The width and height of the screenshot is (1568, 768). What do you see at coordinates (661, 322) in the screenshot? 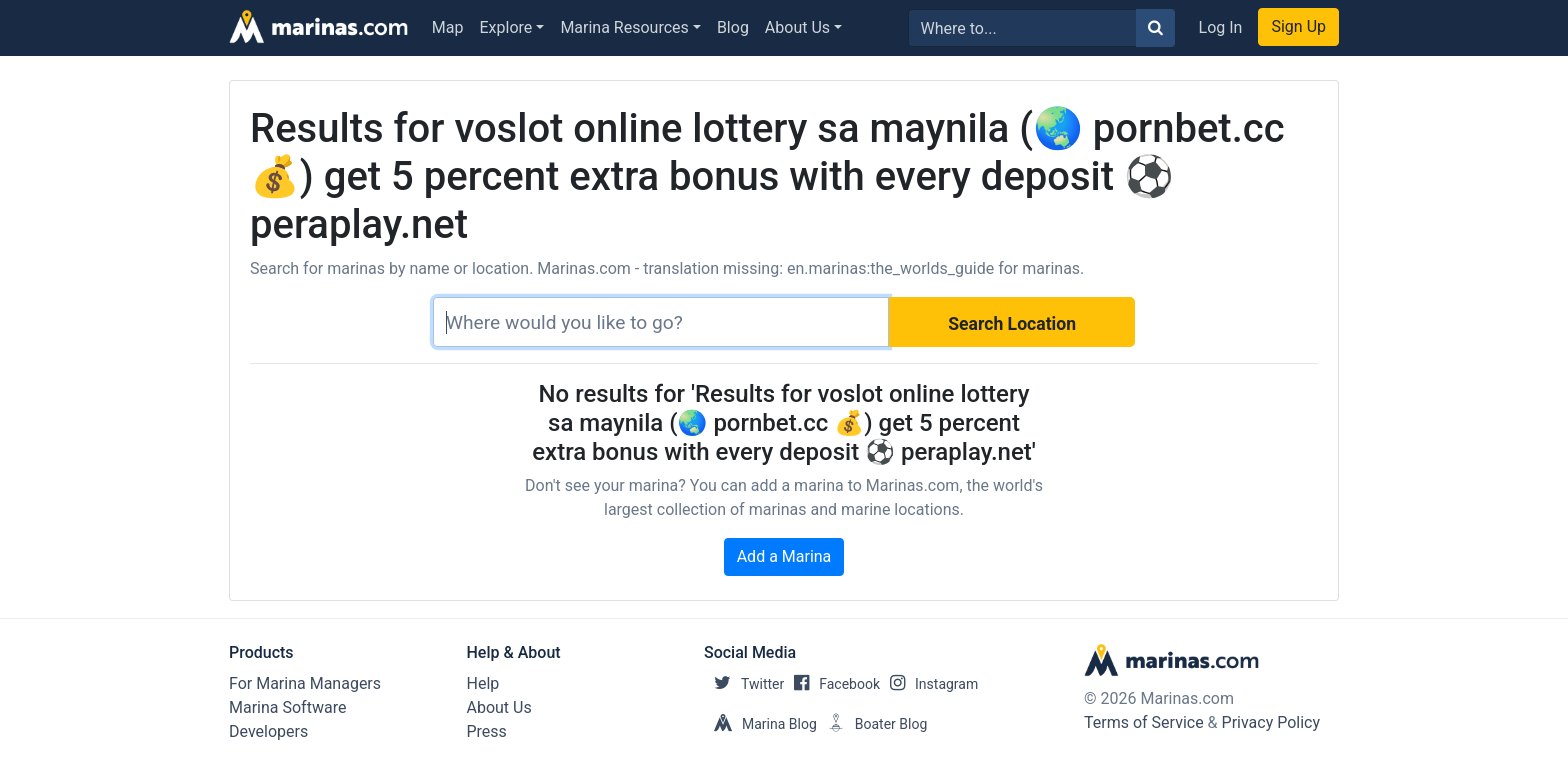
I see `[Search]` at bounding box center [661, 322].